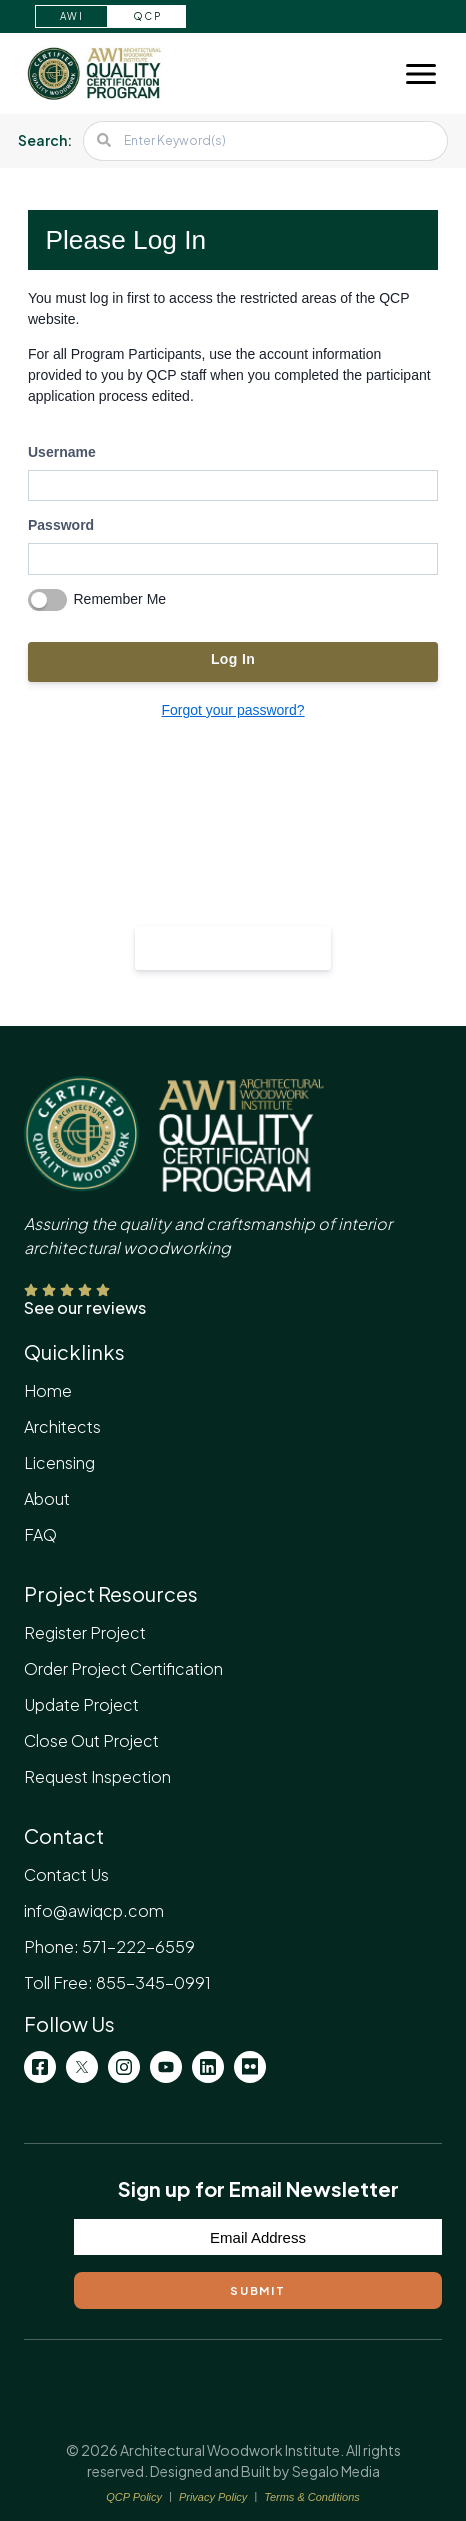 Image resolution: width=466 pixels, height=2521 pixels. What do you see at coordinates (66, 1874) in the screenshot?
I see `Contact Us` at bounding box center [66, 1874].